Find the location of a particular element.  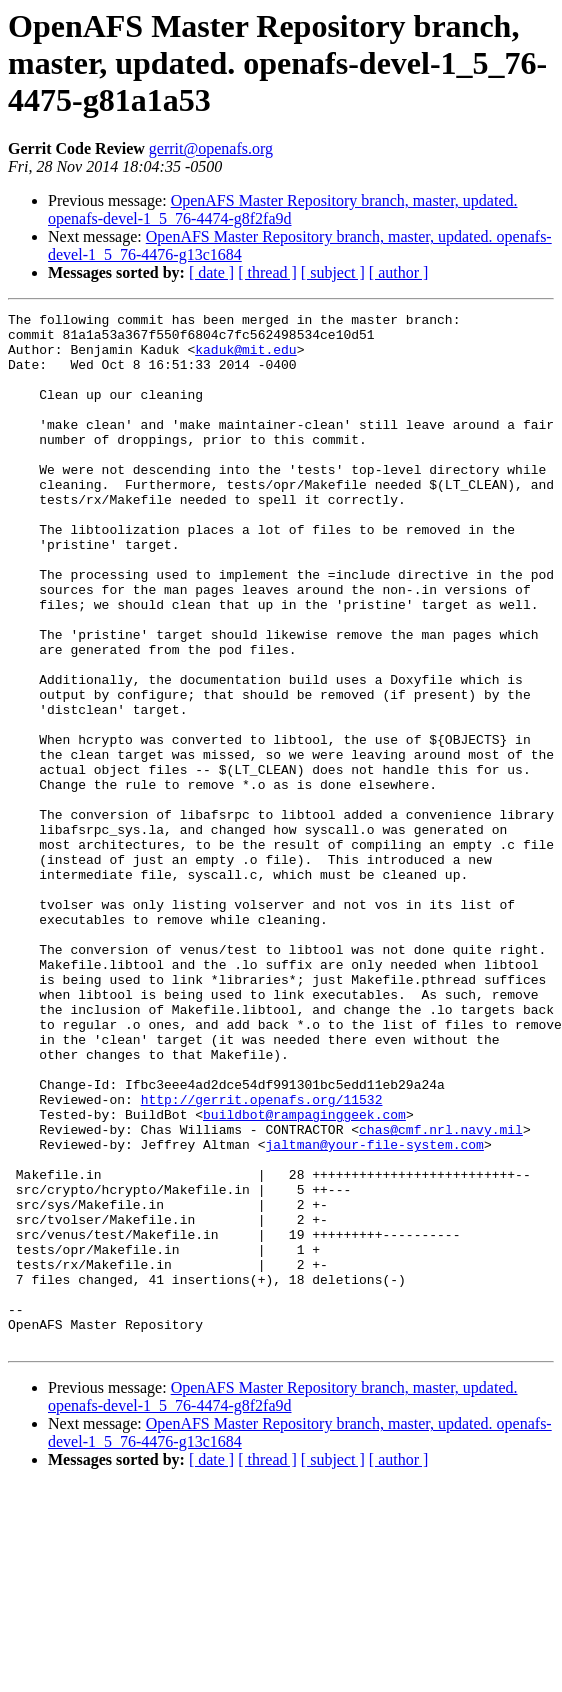

jaltman@your-file-system.com is located at coordinates (374, 1312).